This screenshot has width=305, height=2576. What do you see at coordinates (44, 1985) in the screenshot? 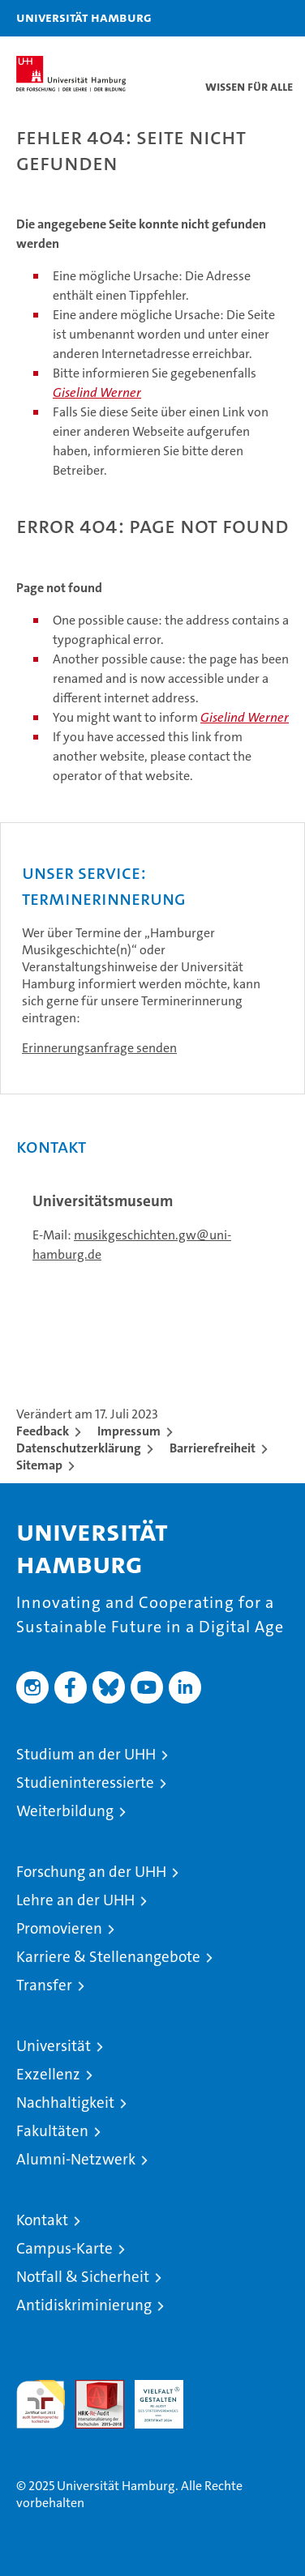
I see `Transfer` at bounding box center [44, 1985].